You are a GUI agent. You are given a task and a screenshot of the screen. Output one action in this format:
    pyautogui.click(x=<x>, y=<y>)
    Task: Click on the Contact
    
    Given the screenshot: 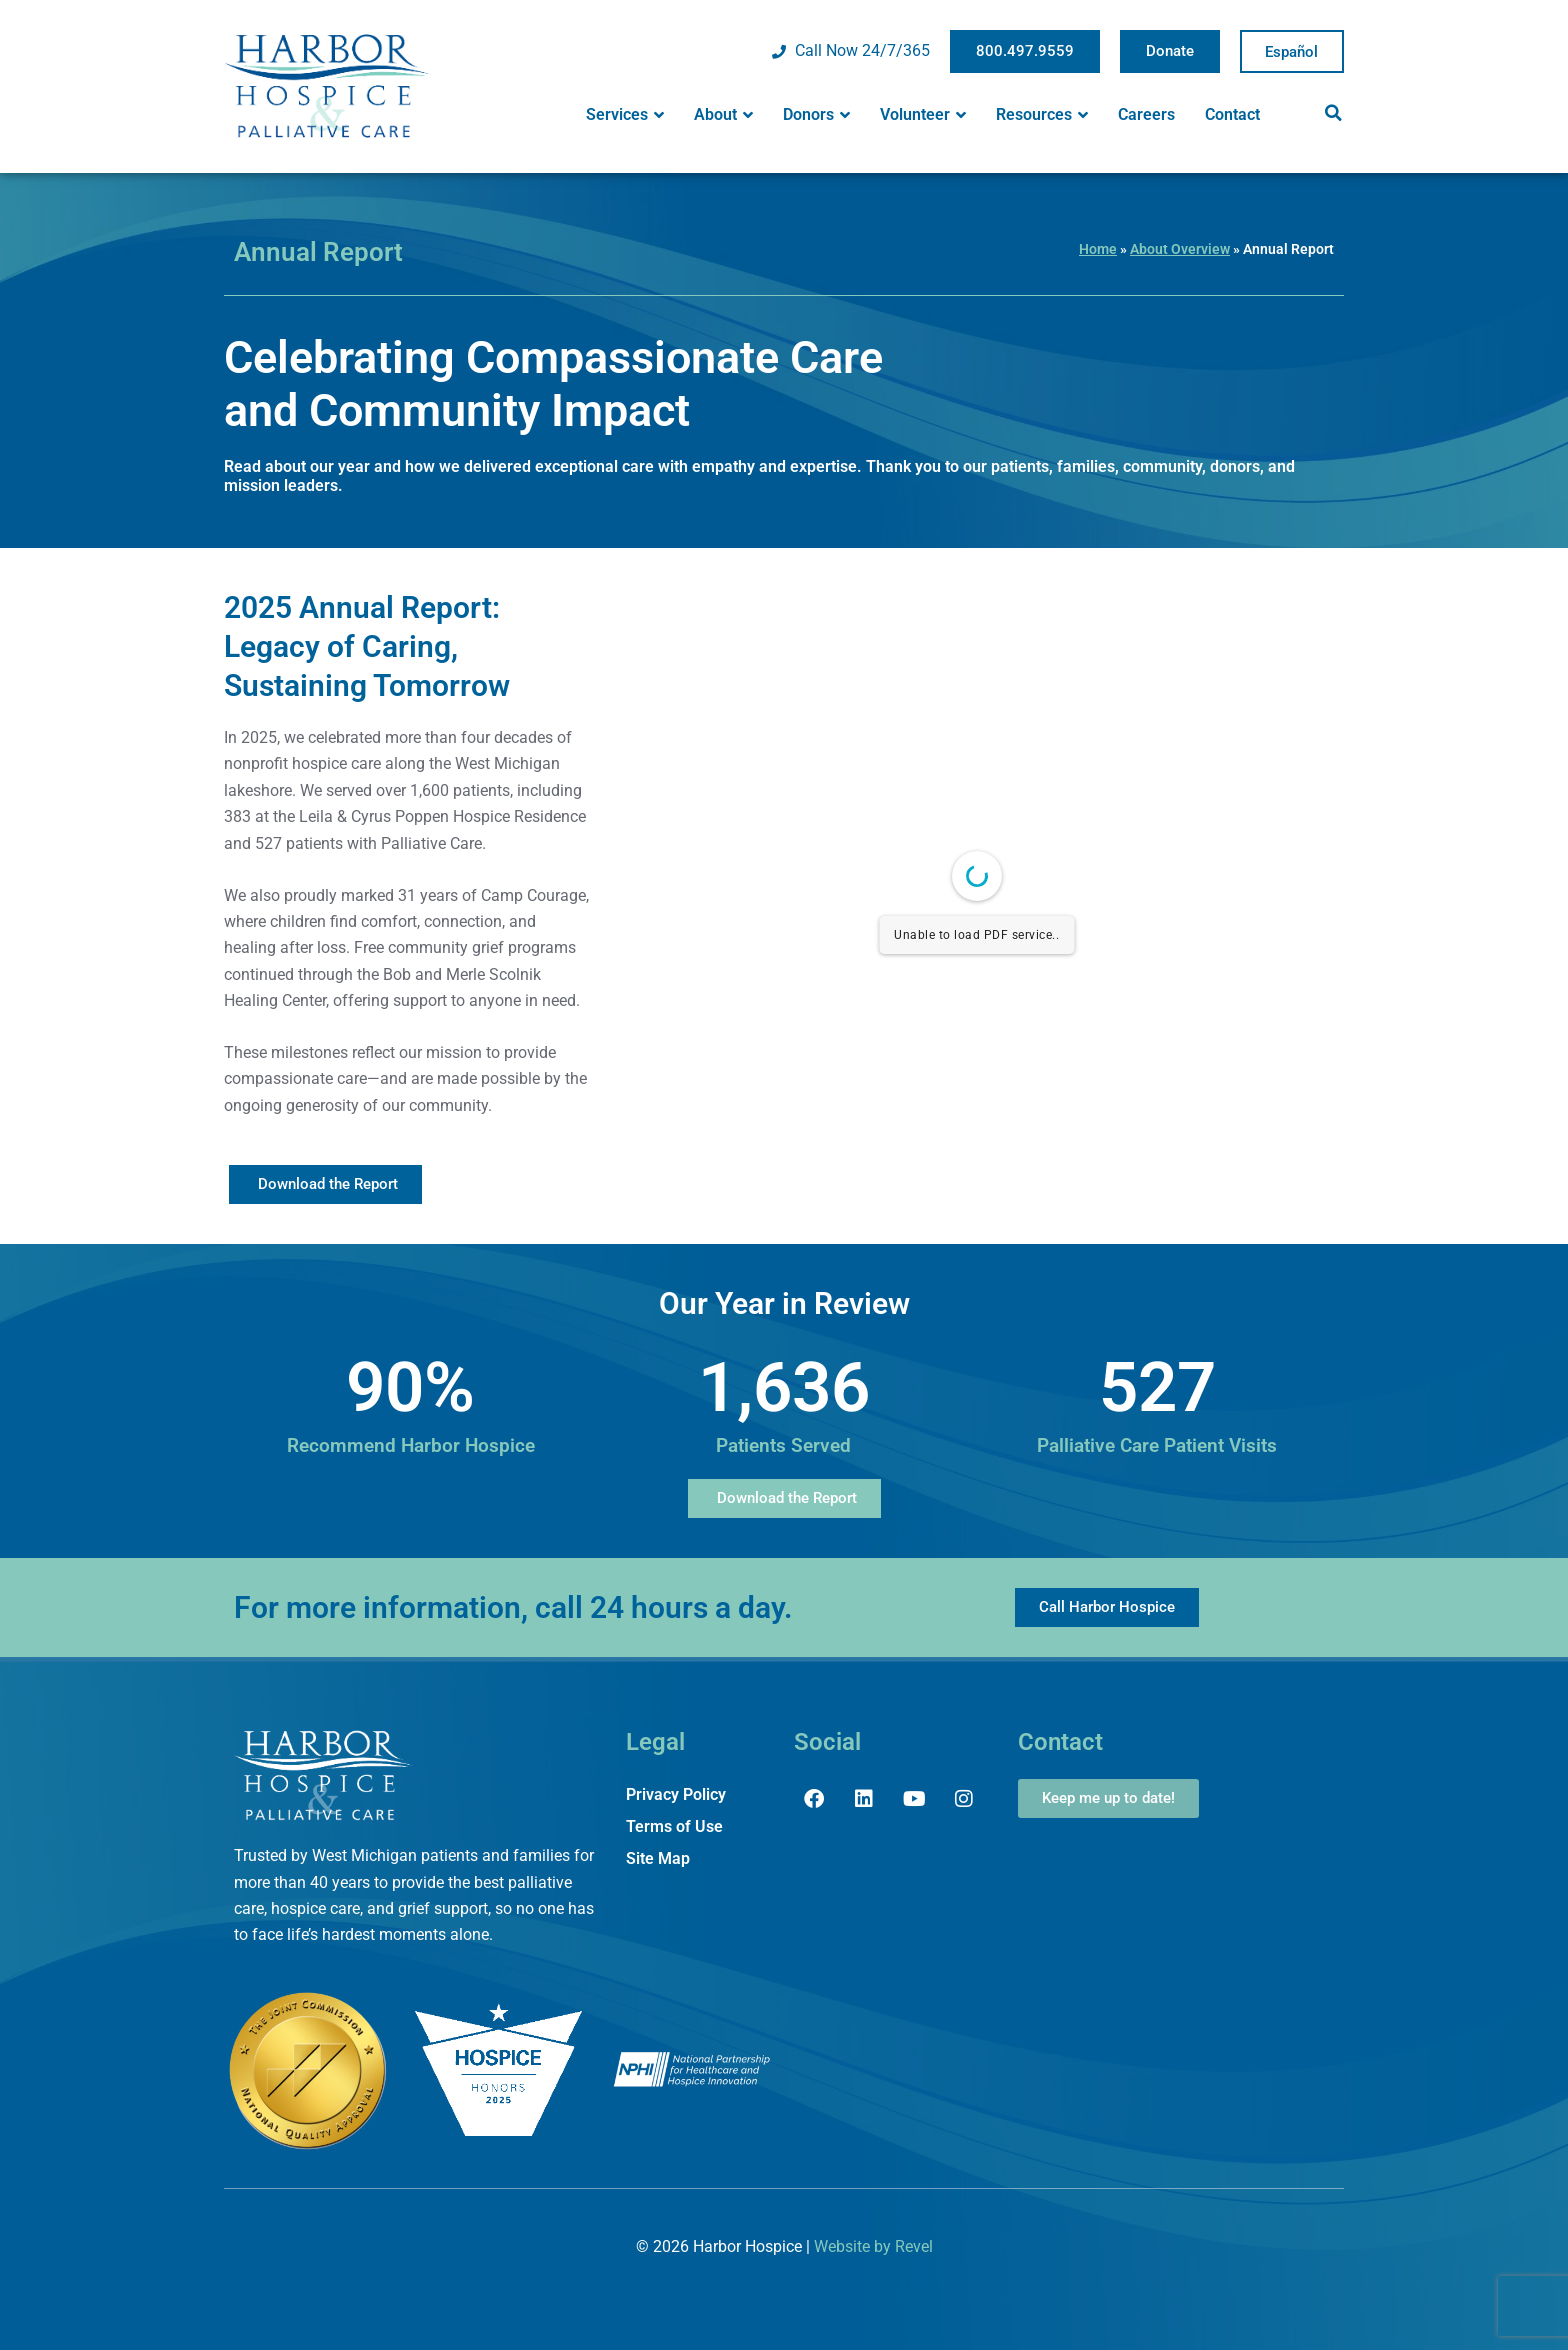 What is the action you would take?
    pyautogui.click(x=1232, y=114)
    